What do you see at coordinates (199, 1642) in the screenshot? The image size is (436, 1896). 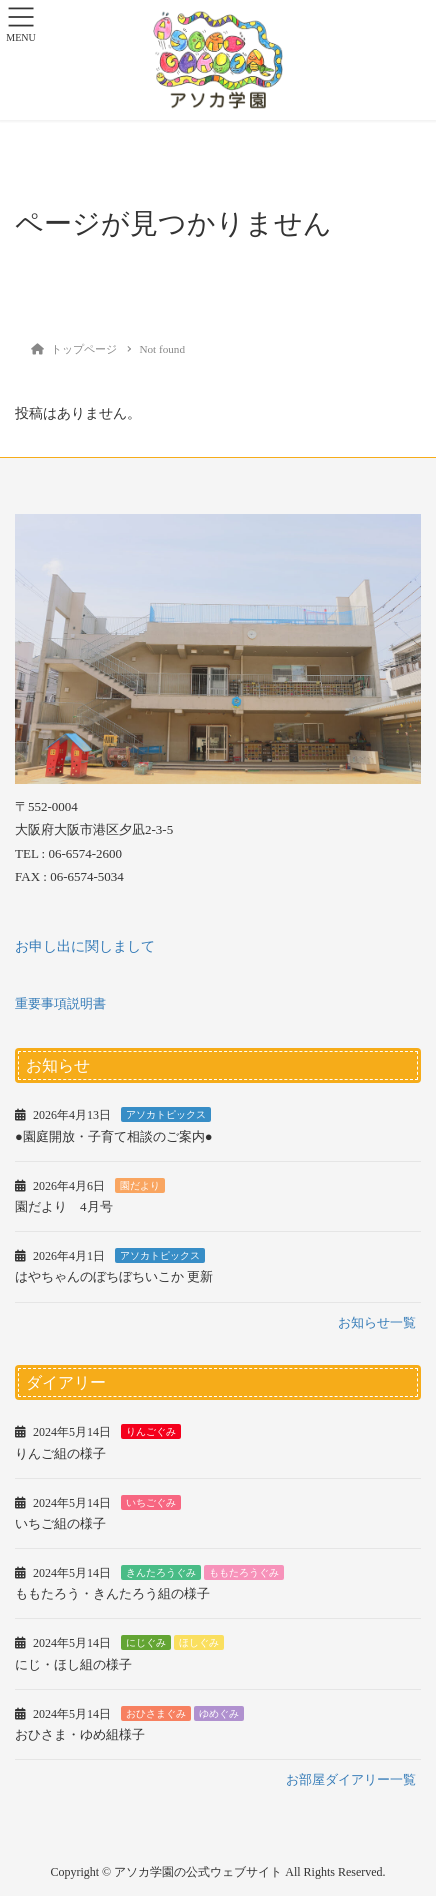 I see `ほしぐみ` at bounding box center [199, 1642].